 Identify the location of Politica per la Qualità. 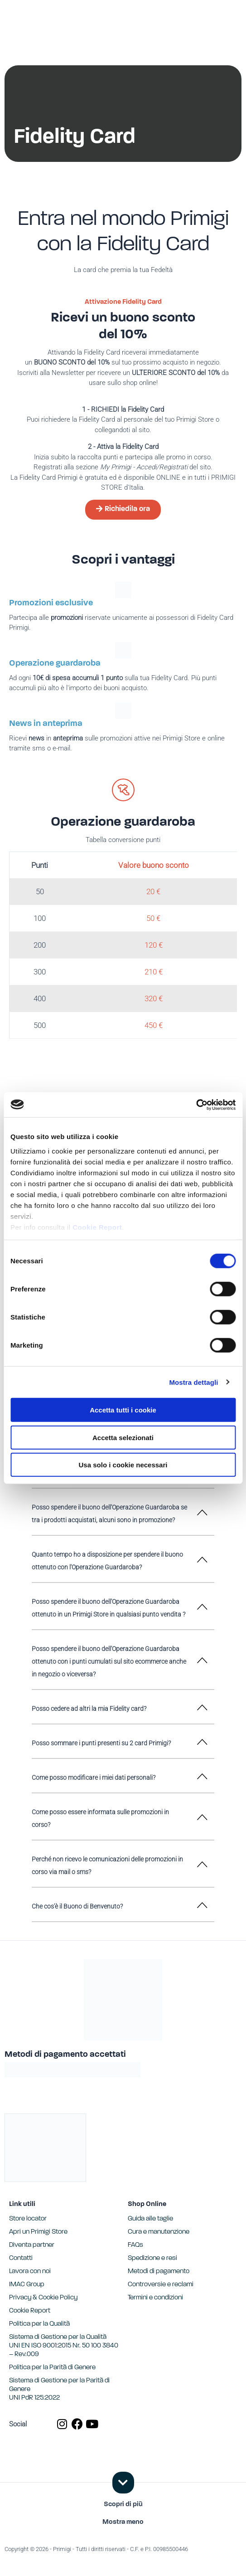
(39, 2324).